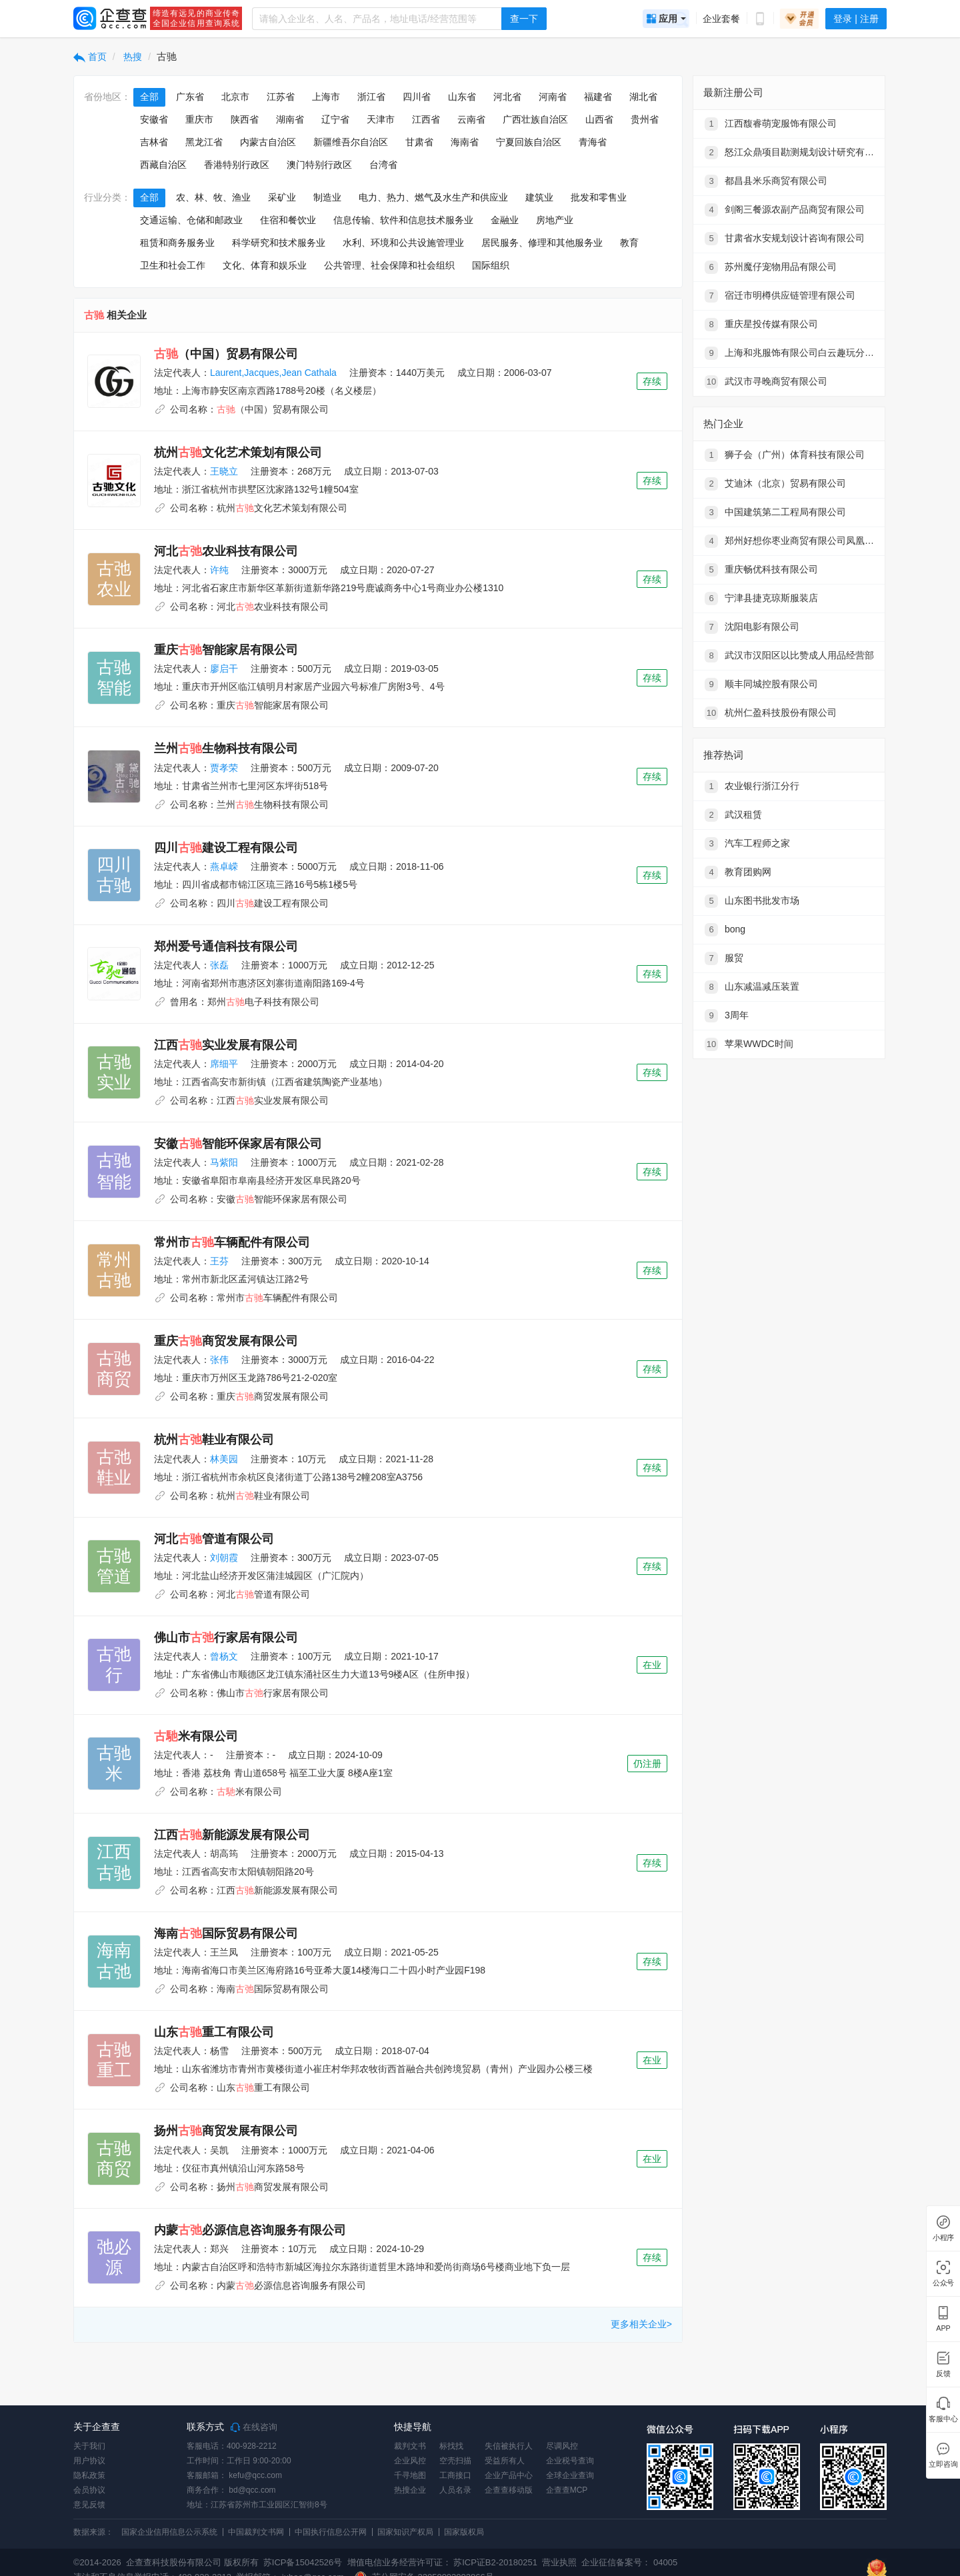 The width and height of the screenshot is (960, 2576). What do you see at coordinates (335, 119) in the screenshot?
I see `辽宁省` at bounding box center [335, 119].